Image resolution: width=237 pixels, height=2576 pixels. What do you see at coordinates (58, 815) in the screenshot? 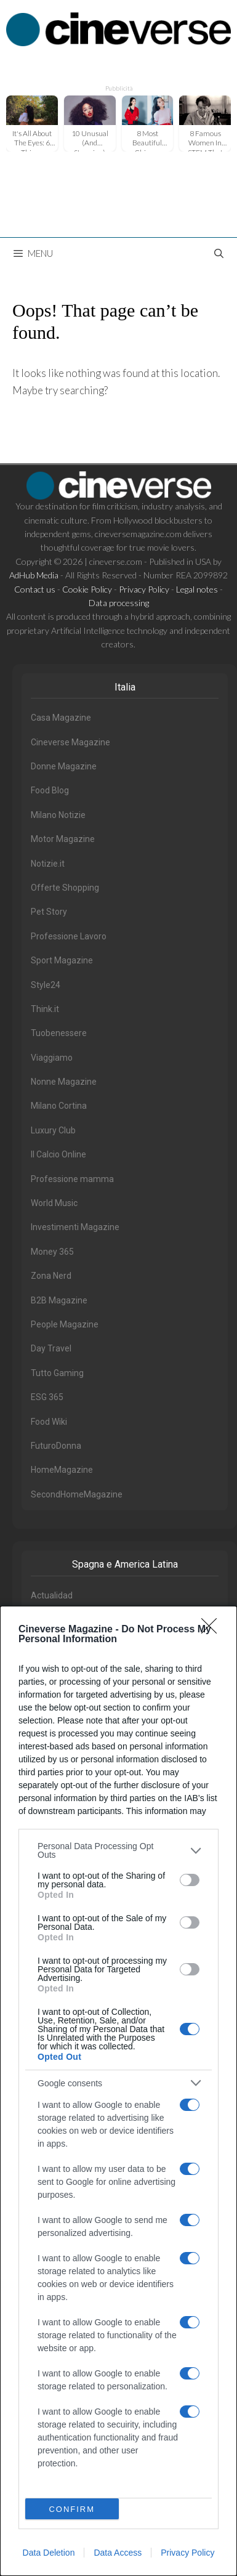
I see `Milano Notizie` at bounding box center [58, 815].